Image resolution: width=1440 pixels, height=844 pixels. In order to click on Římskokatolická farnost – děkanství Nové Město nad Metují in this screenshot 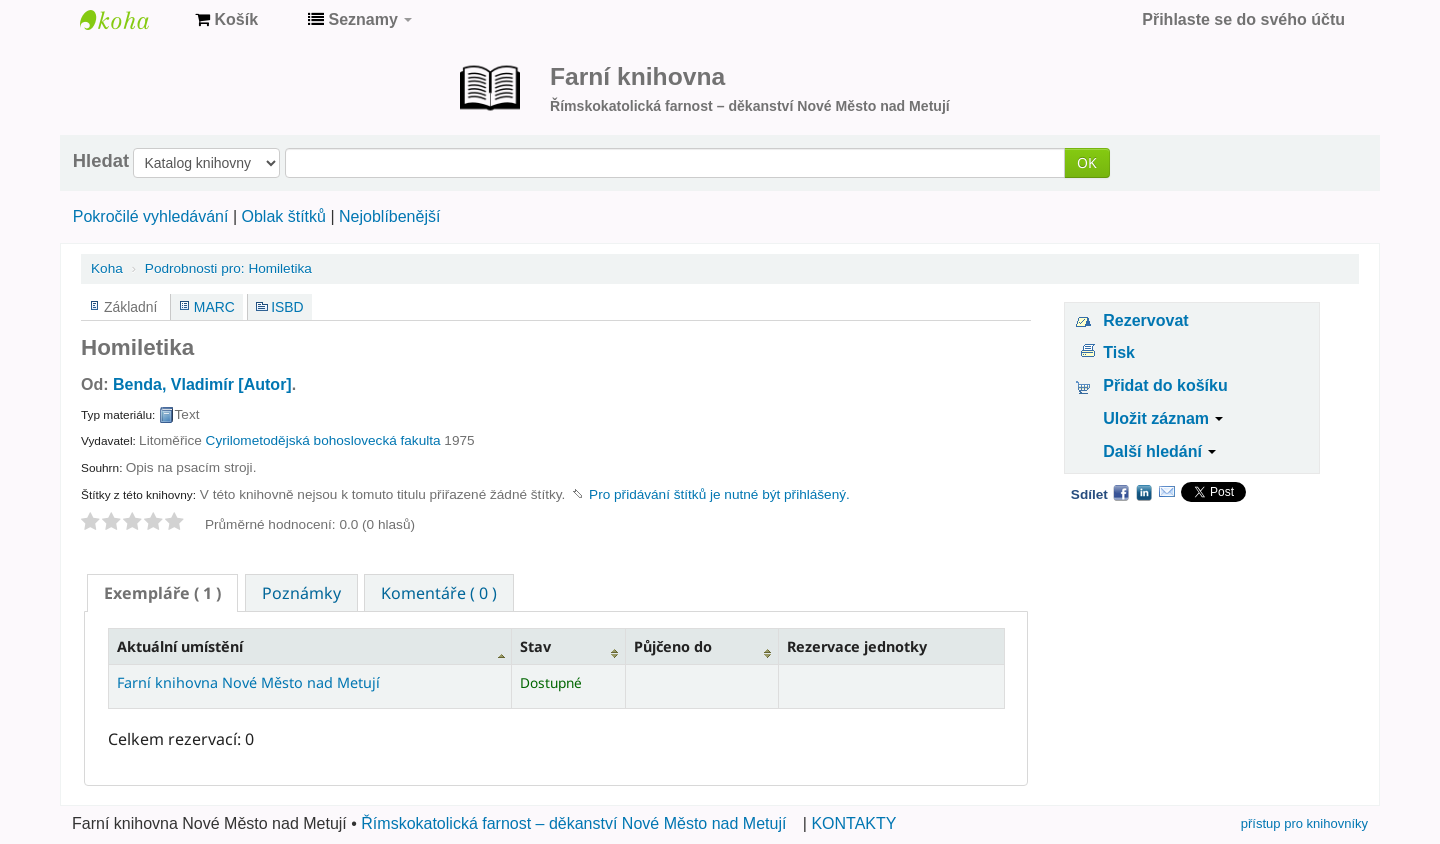, I will do `click(573, 823)`.